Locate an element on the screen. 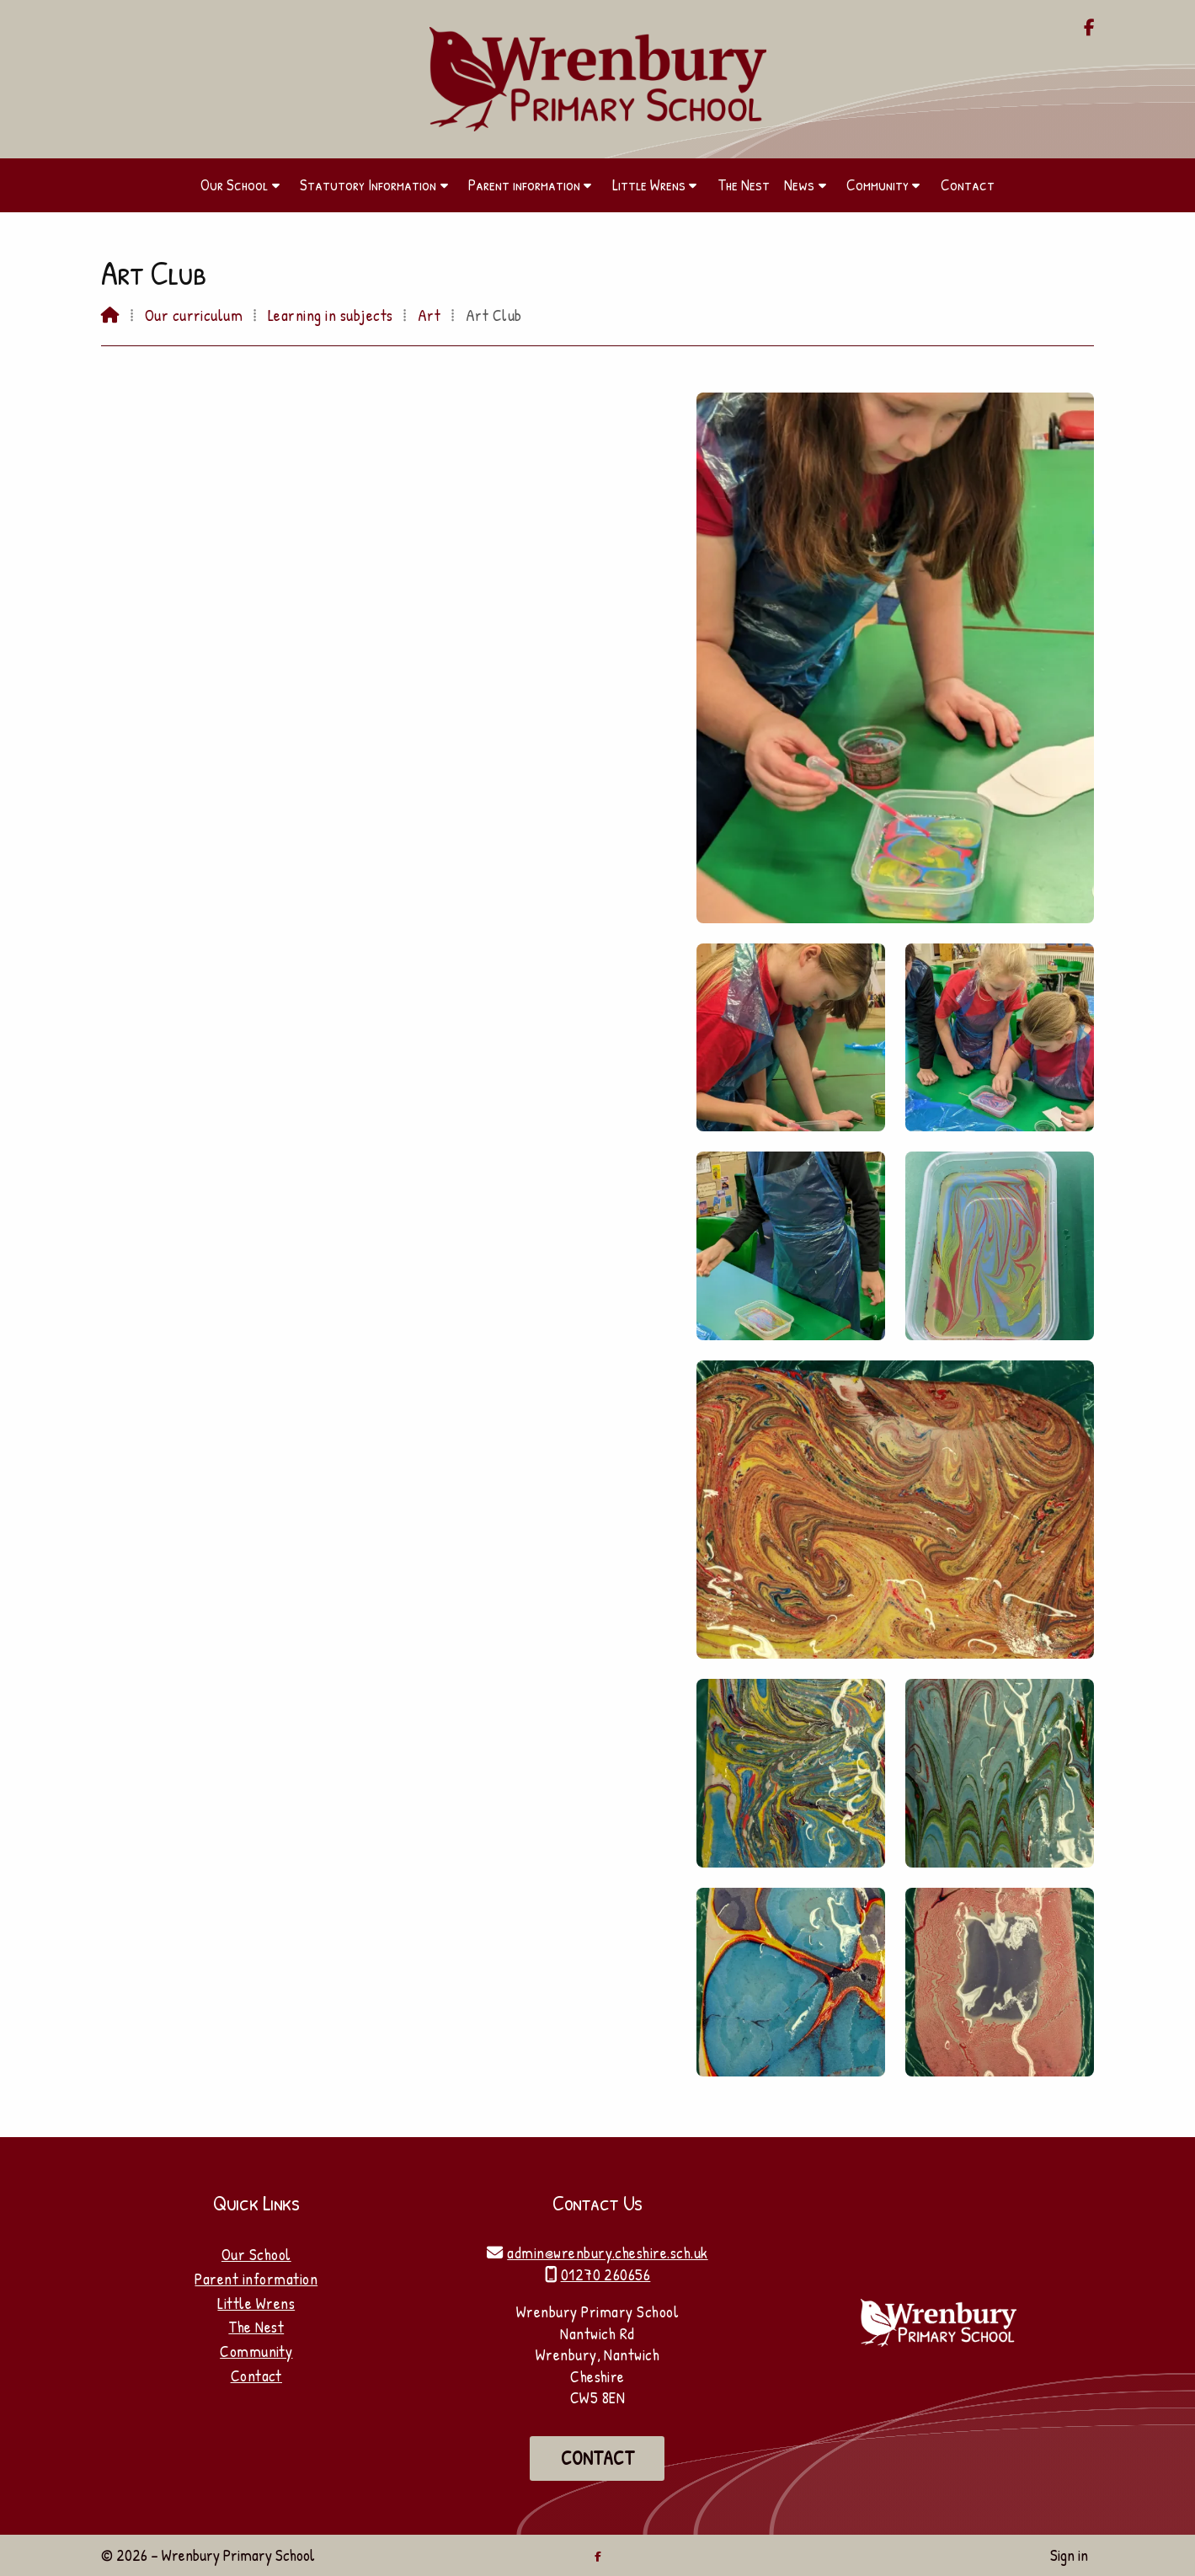  Our School [menuitem] is located at coordinates (234, 184).